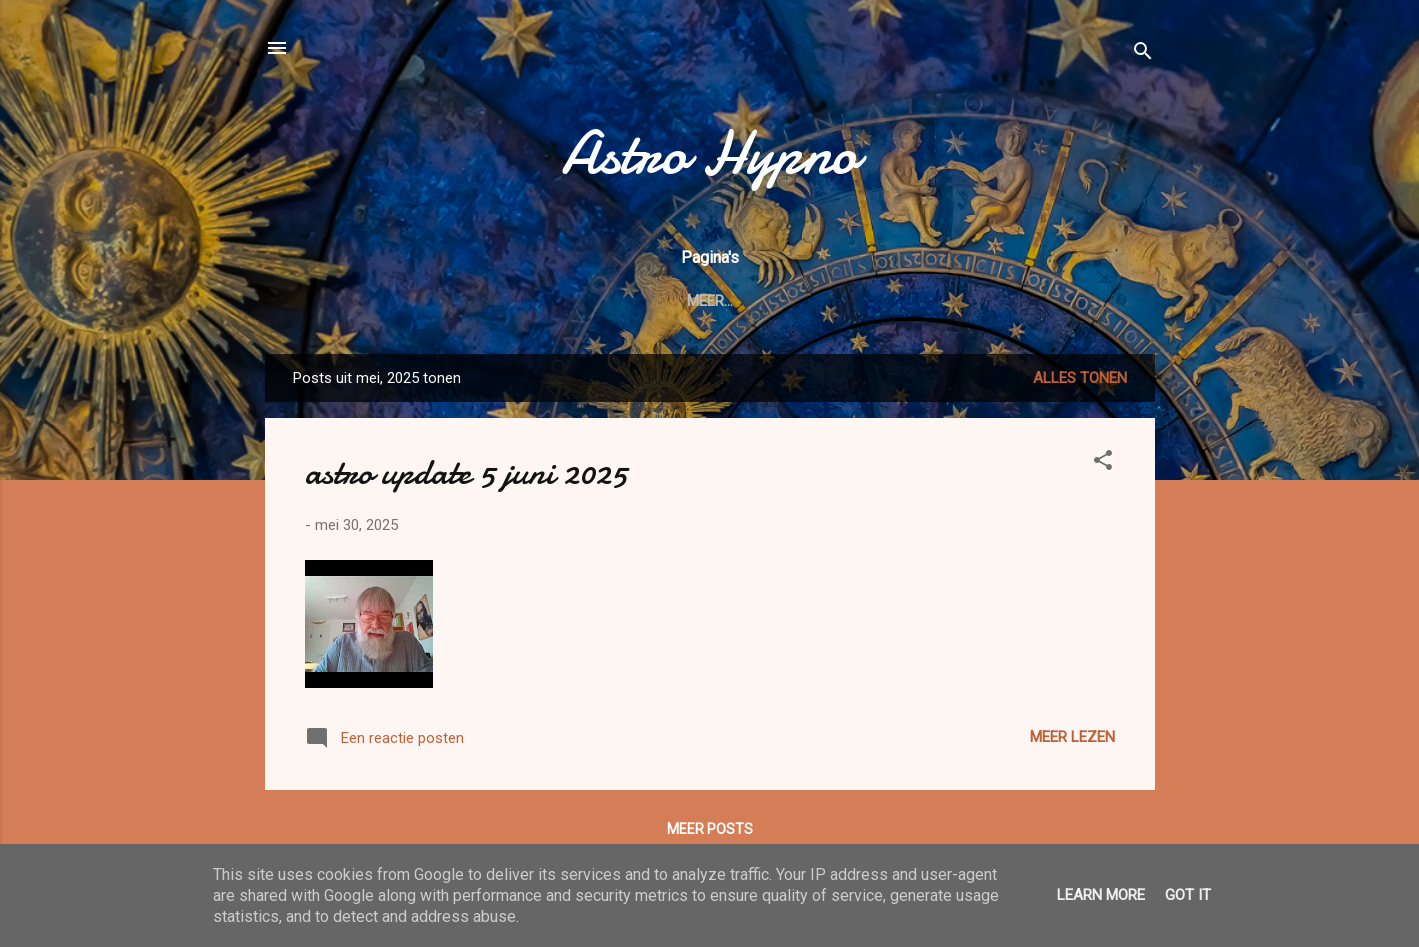 Image resolution: width=1419 pixels, height=947 pixels. I want to click on Meer…, so click(975, 301).